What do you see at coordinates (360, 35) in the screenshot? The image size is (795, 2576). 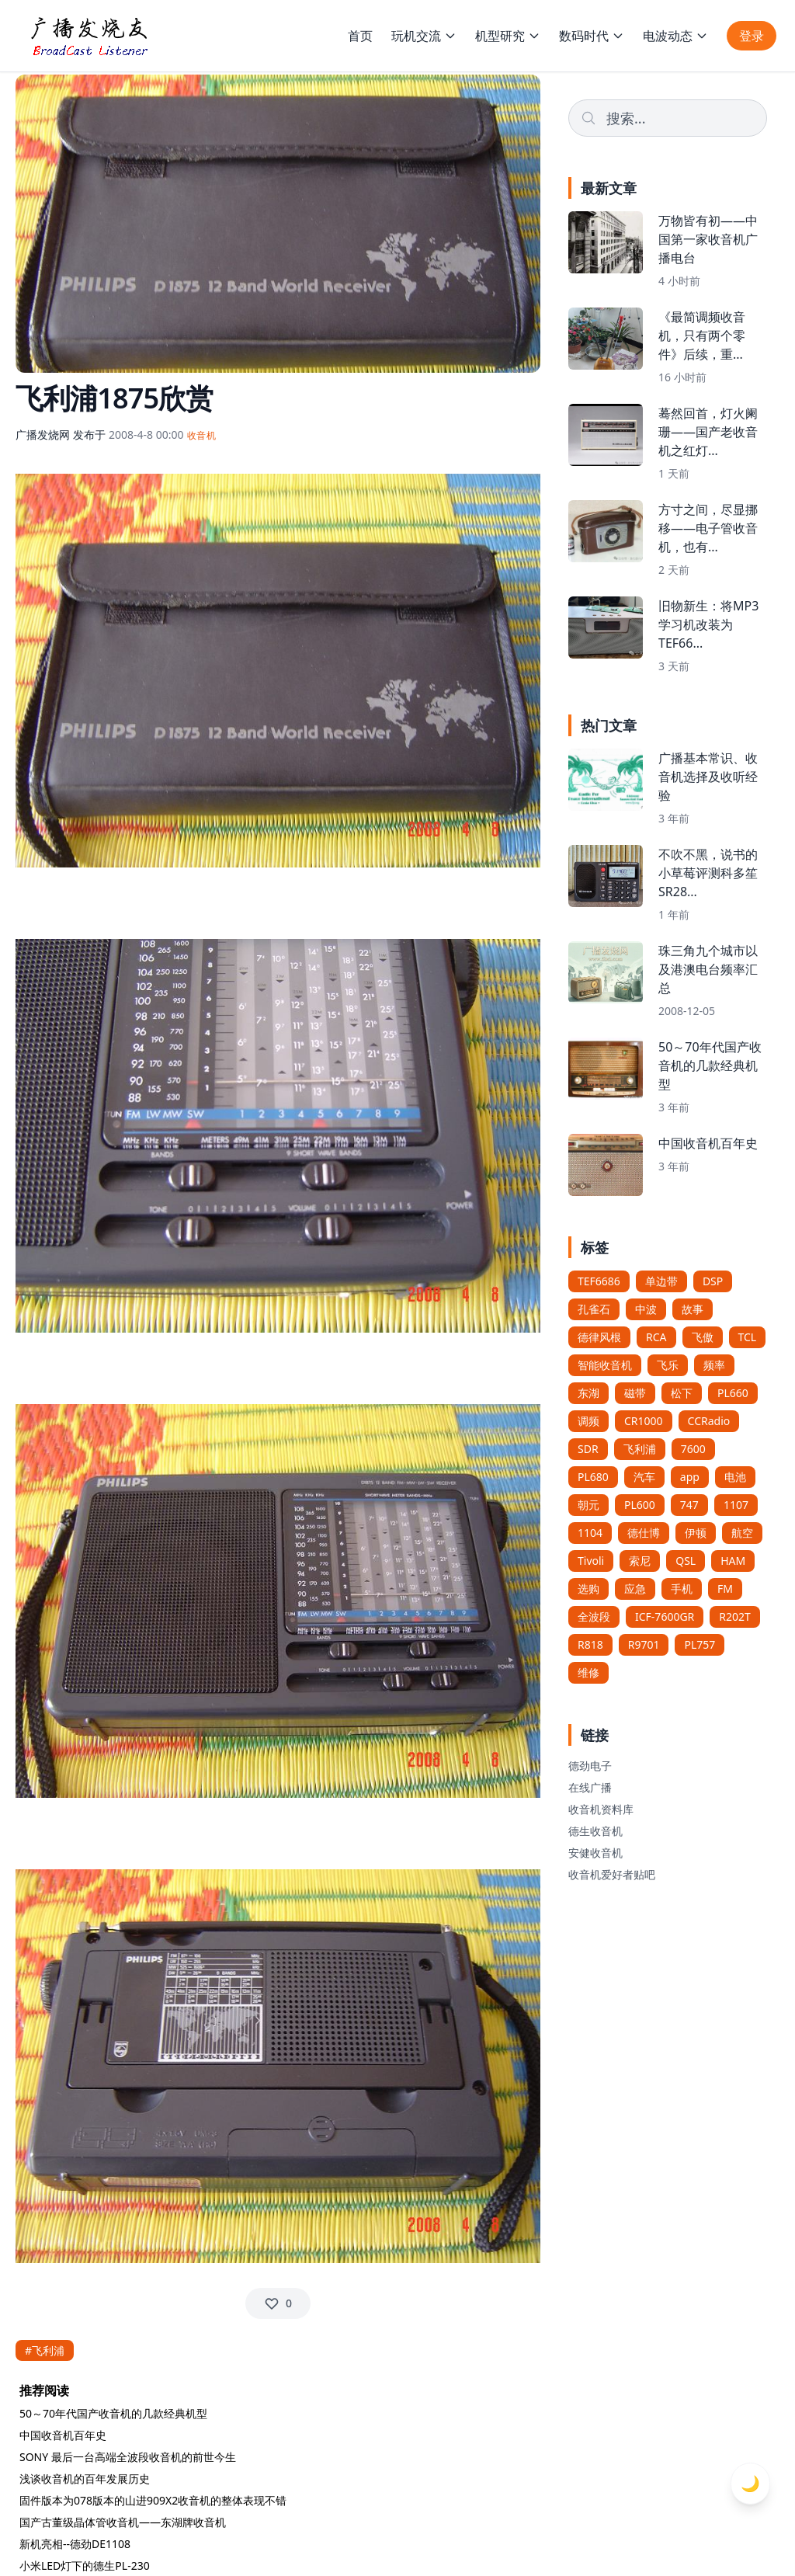 I see `首页` at bounding box center [360, 35].